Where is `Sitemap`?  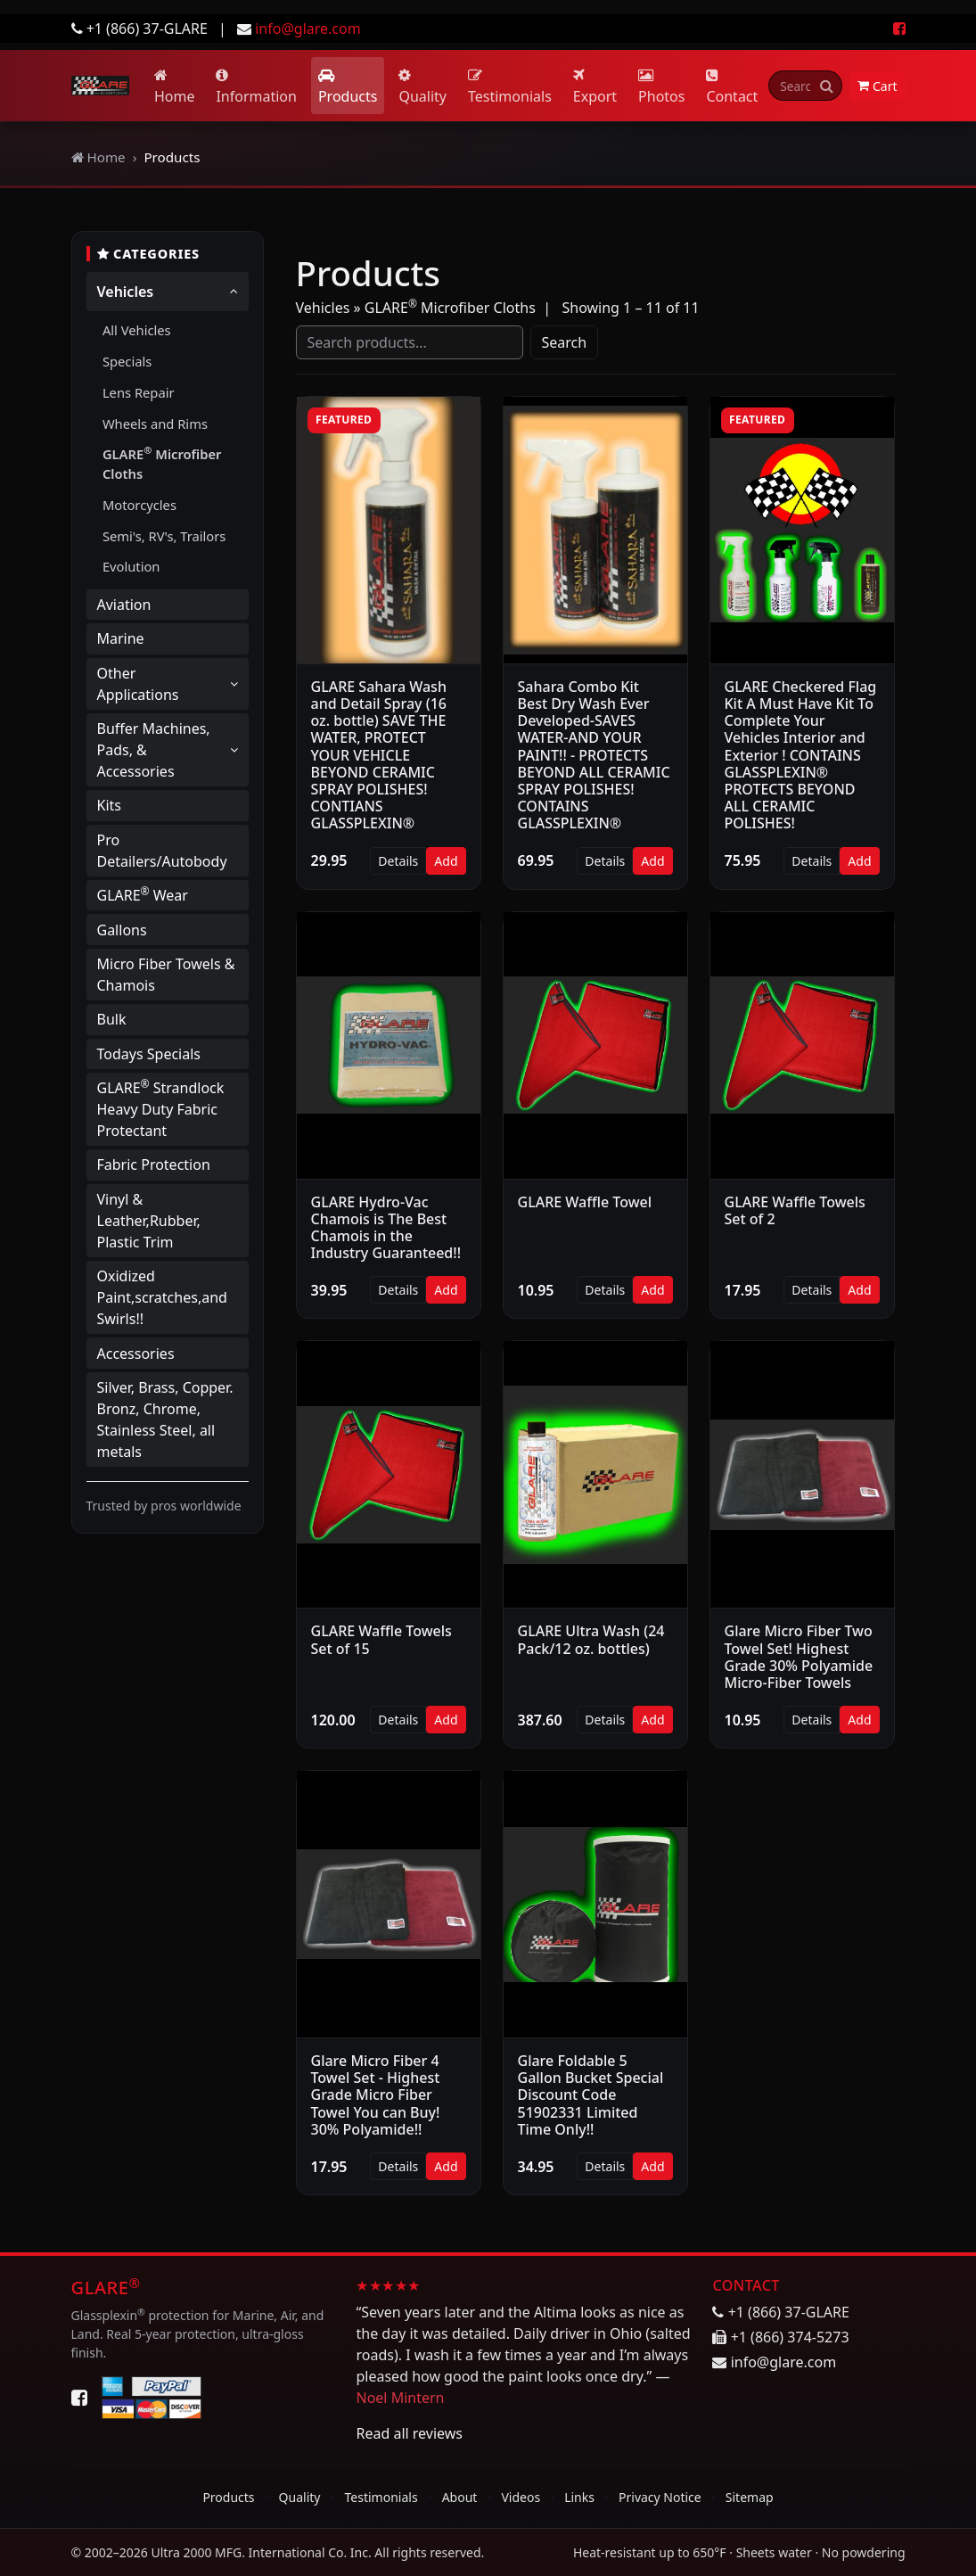
Sitemap is located at coordinates (750, 2497).